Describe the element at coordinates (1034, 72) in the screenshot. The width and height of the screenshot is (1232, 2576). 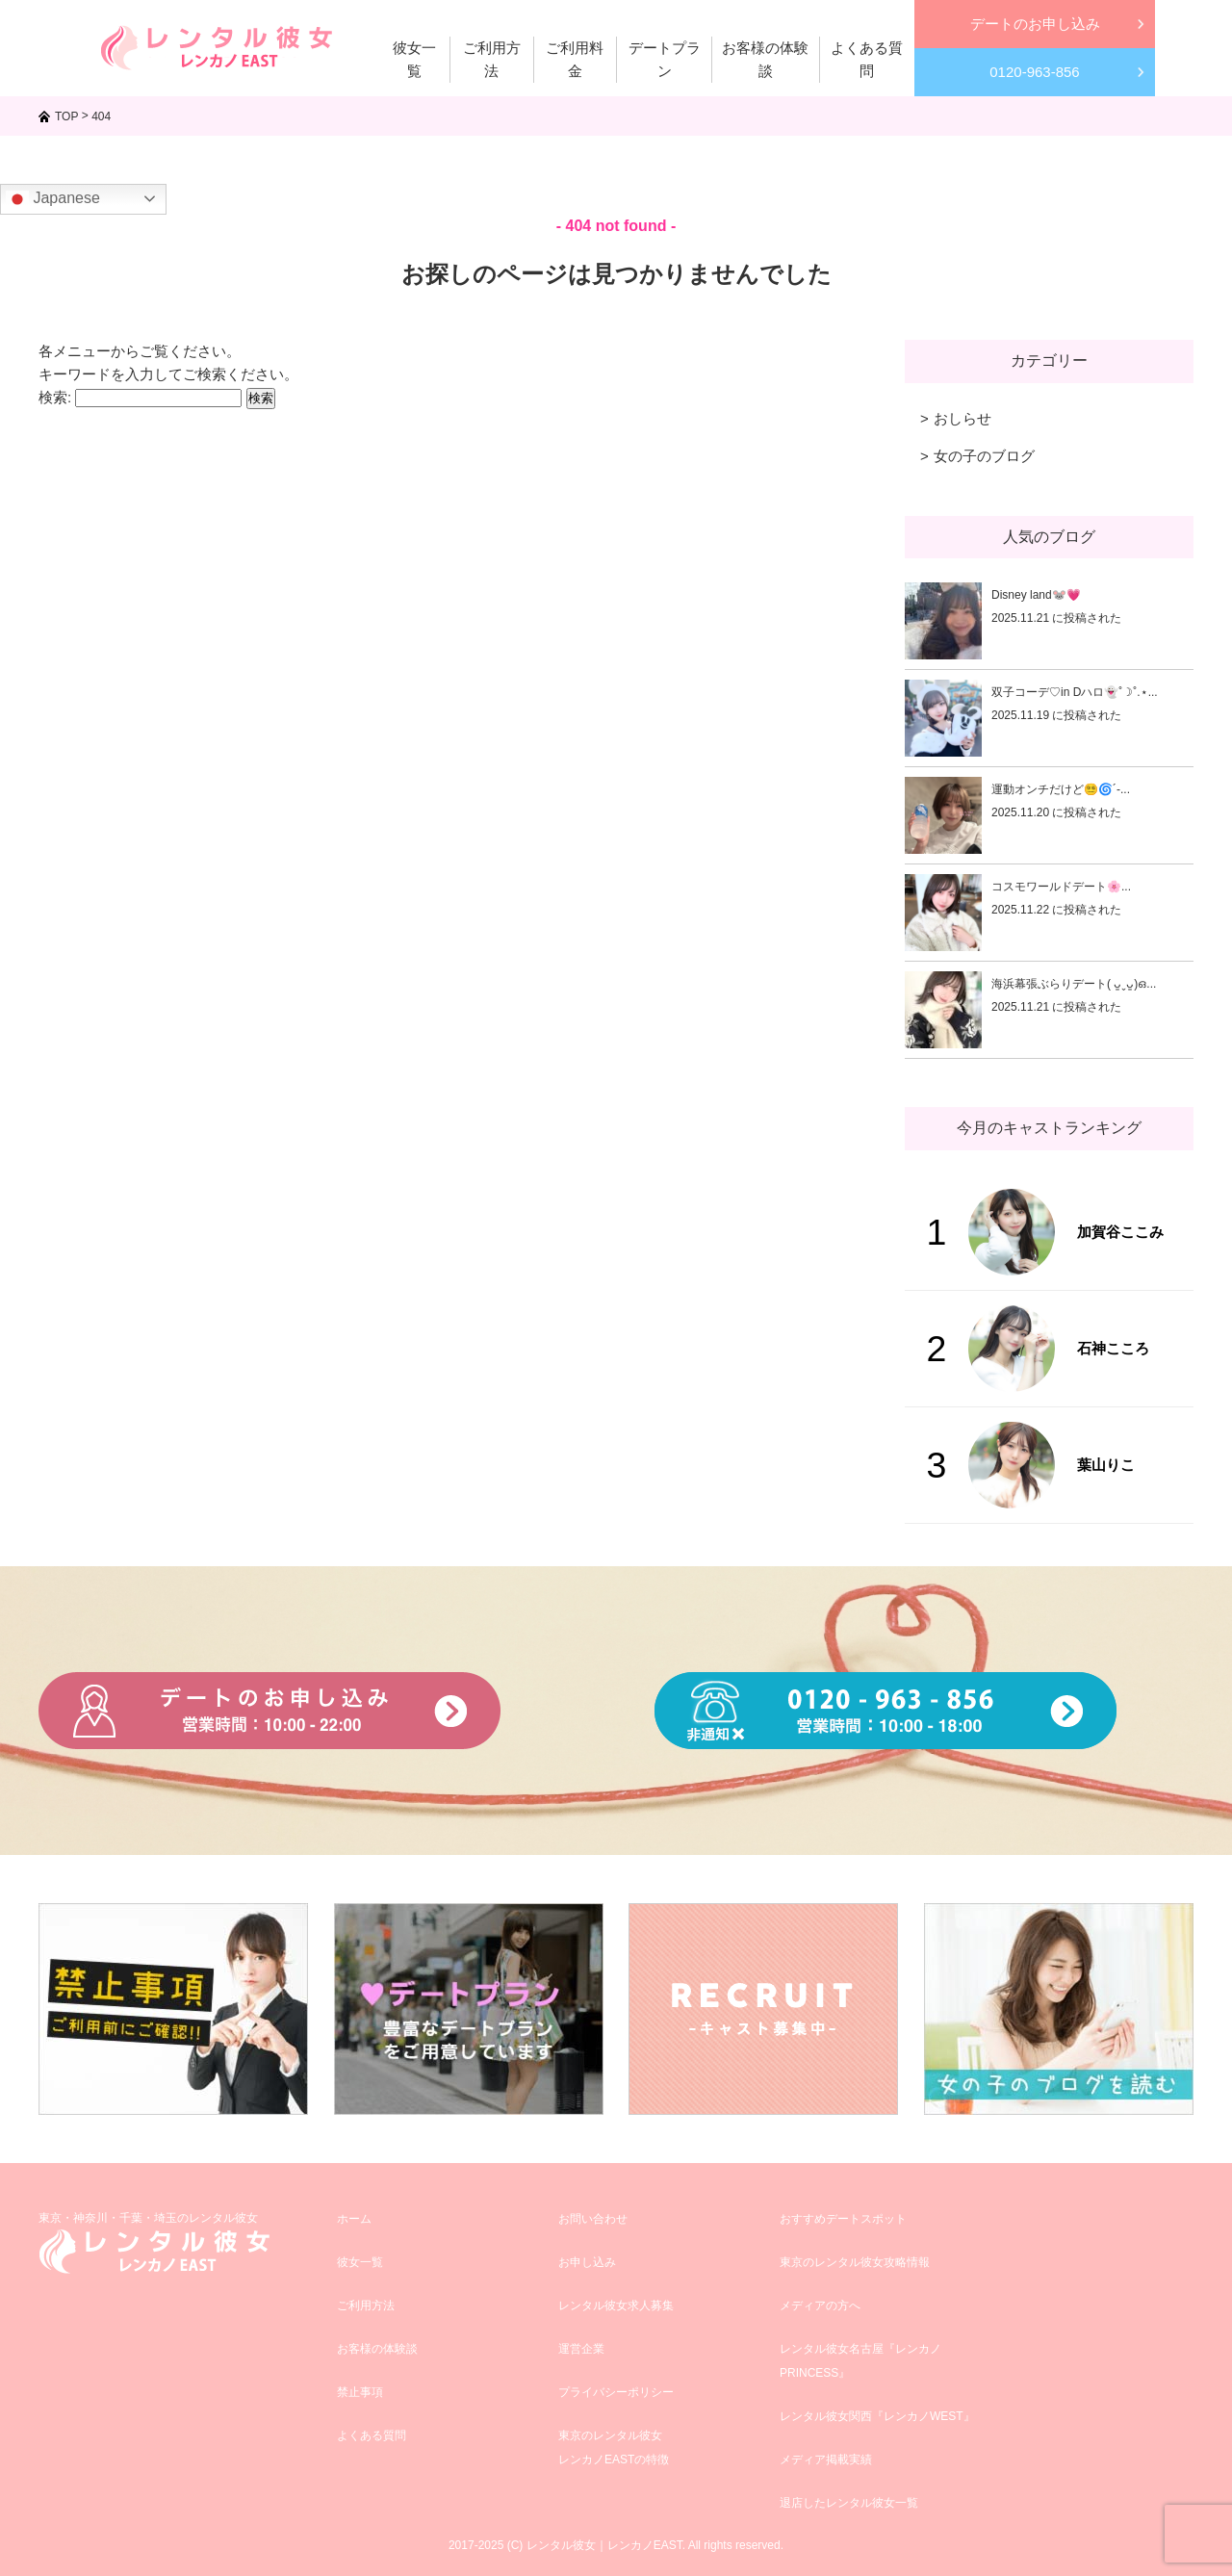
I see `0120-963-856` at that location.